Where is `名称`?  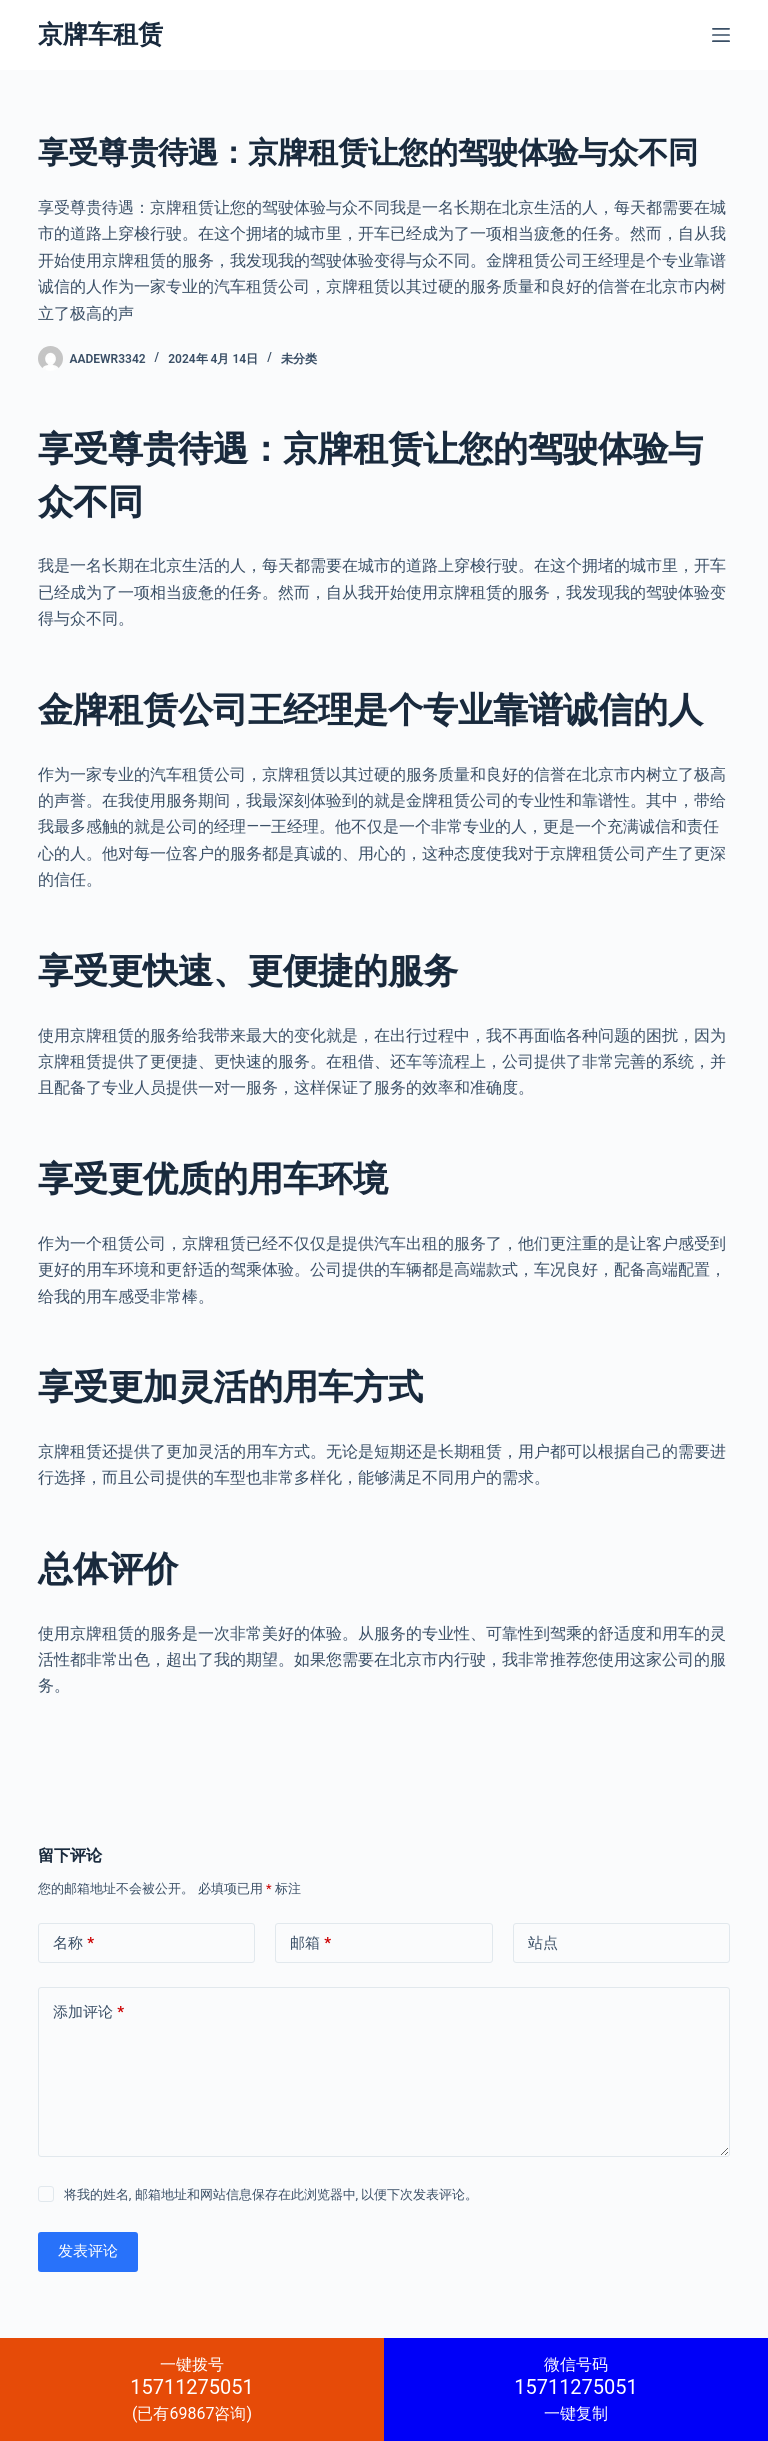
名称 is located at coordinates (73, 1943).